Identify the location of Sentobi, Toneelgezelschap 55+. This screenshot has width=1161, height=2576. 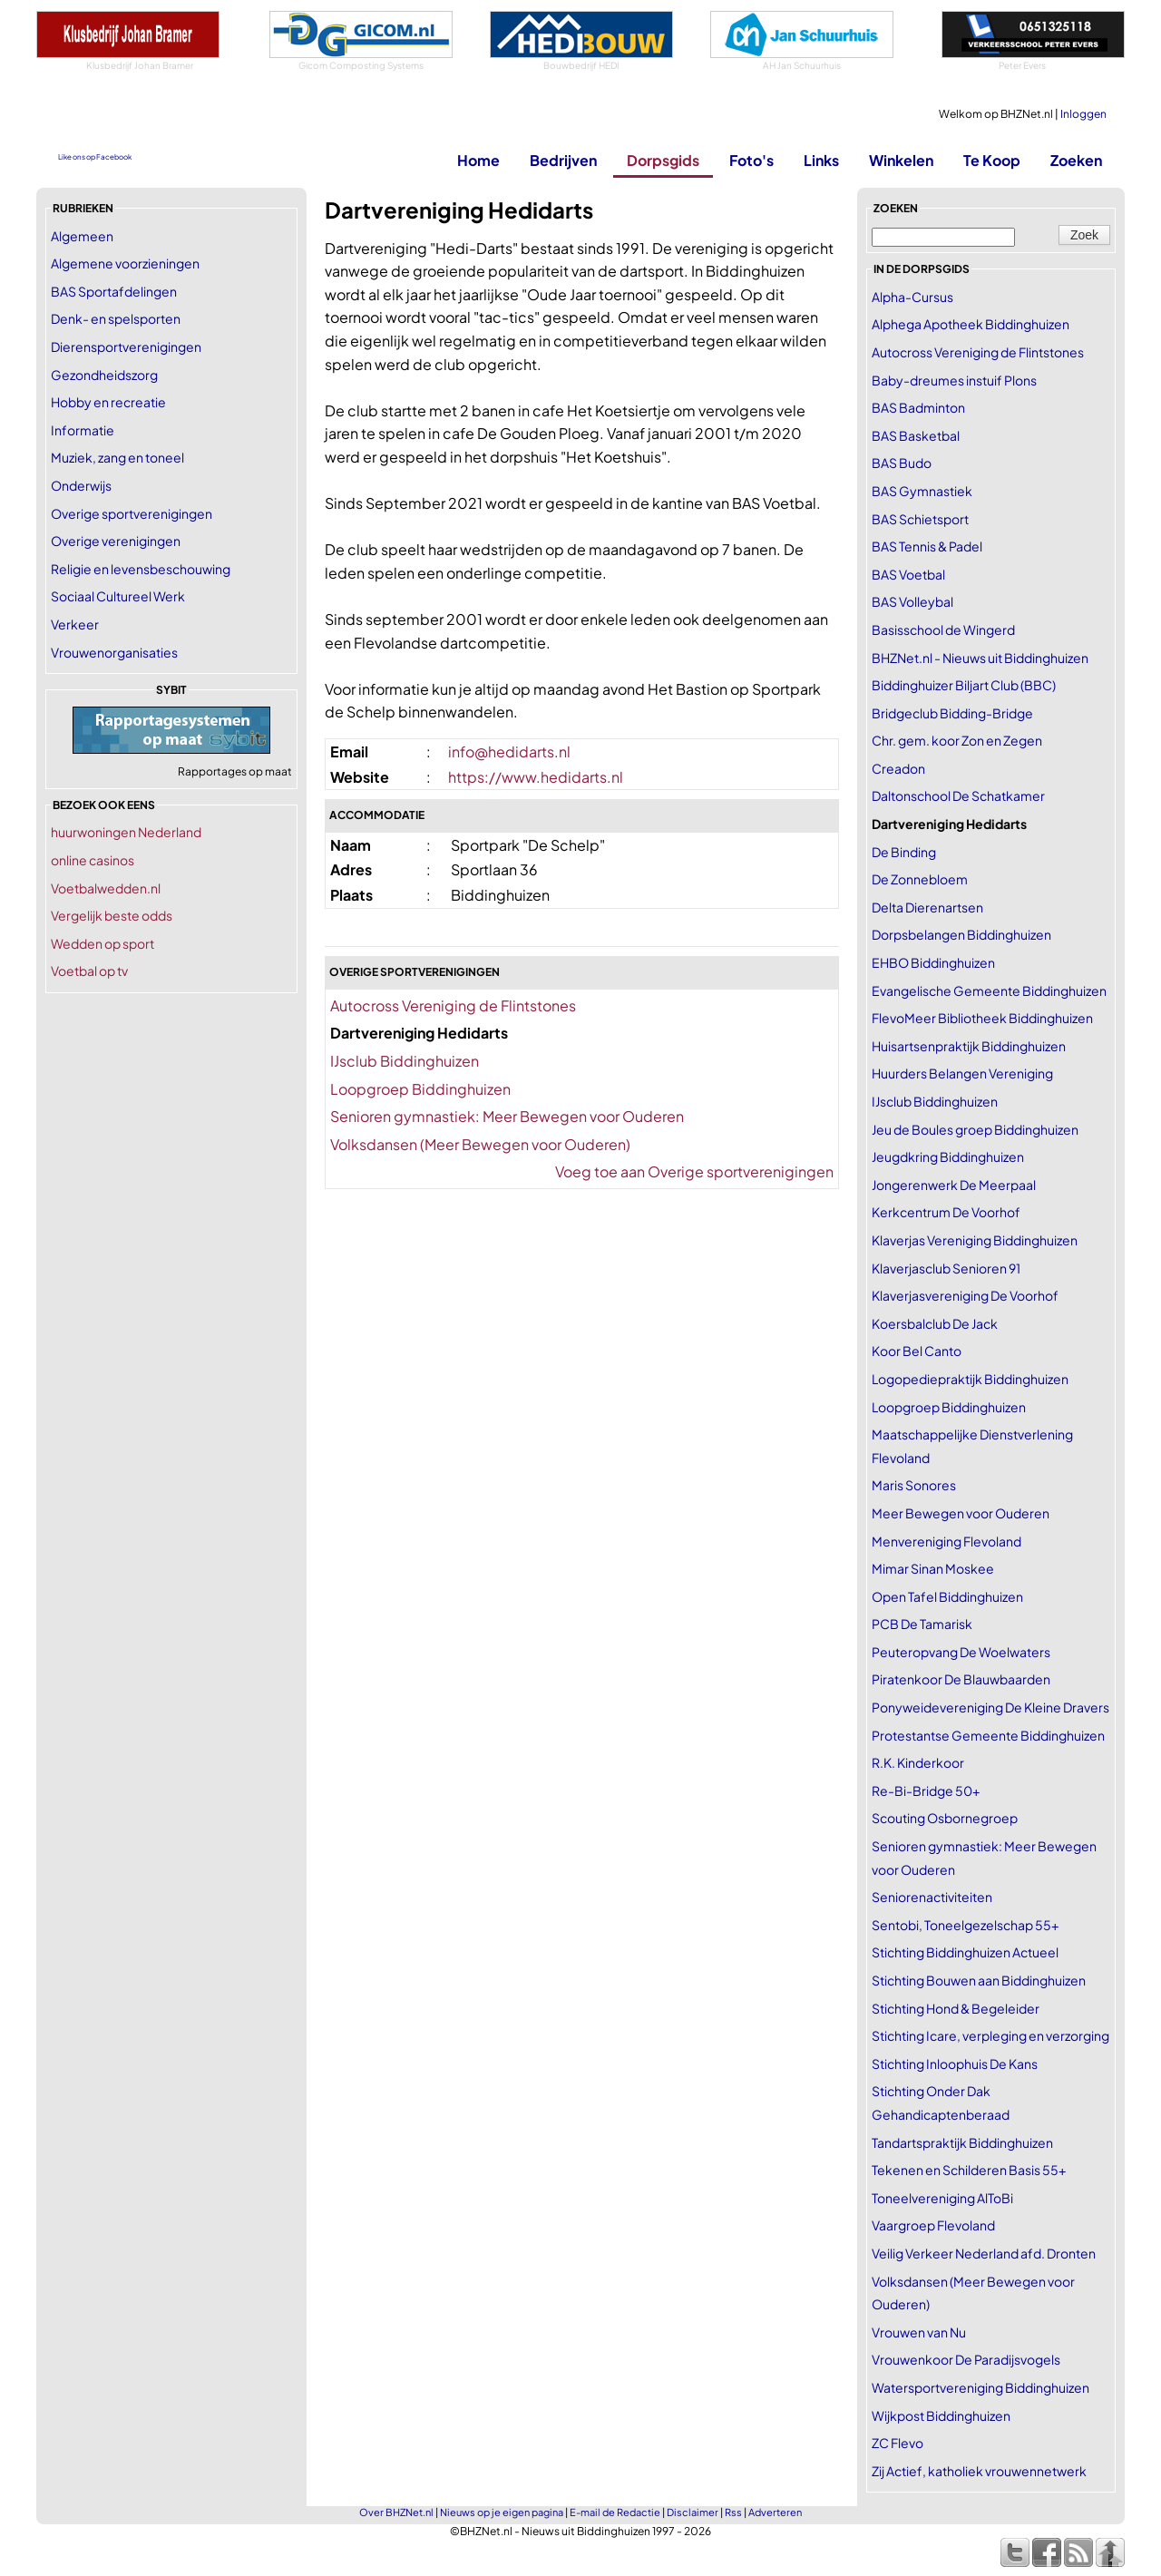
(965, 1925).